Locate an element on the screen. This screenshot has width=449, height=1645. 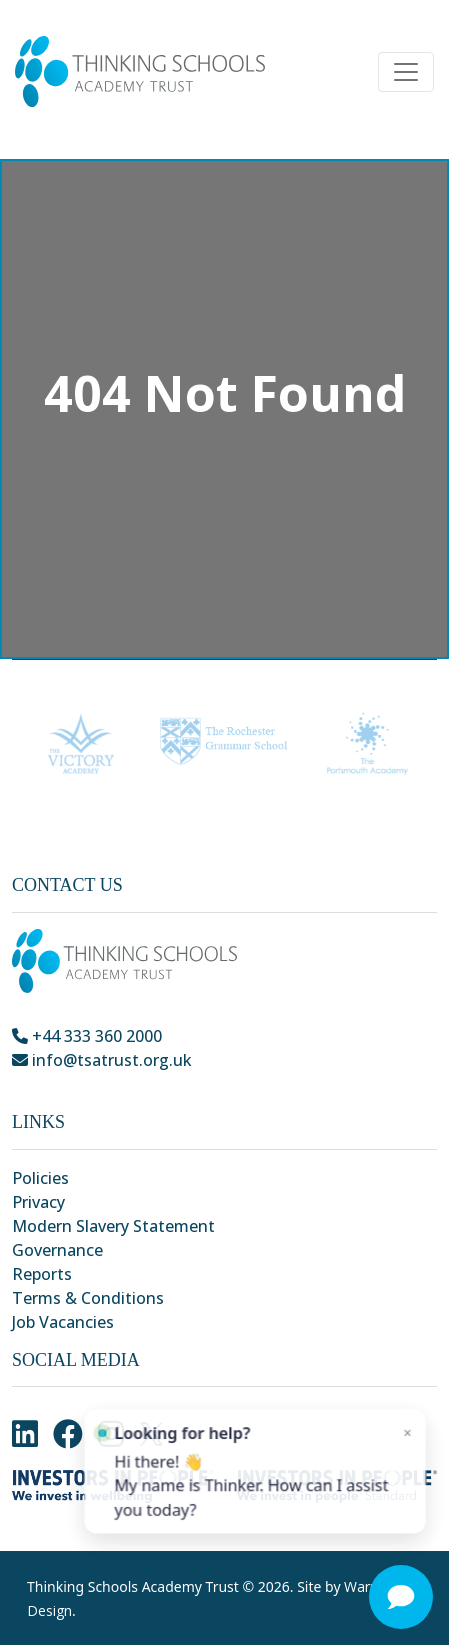
Reports is located at coordinates (42, 1274).